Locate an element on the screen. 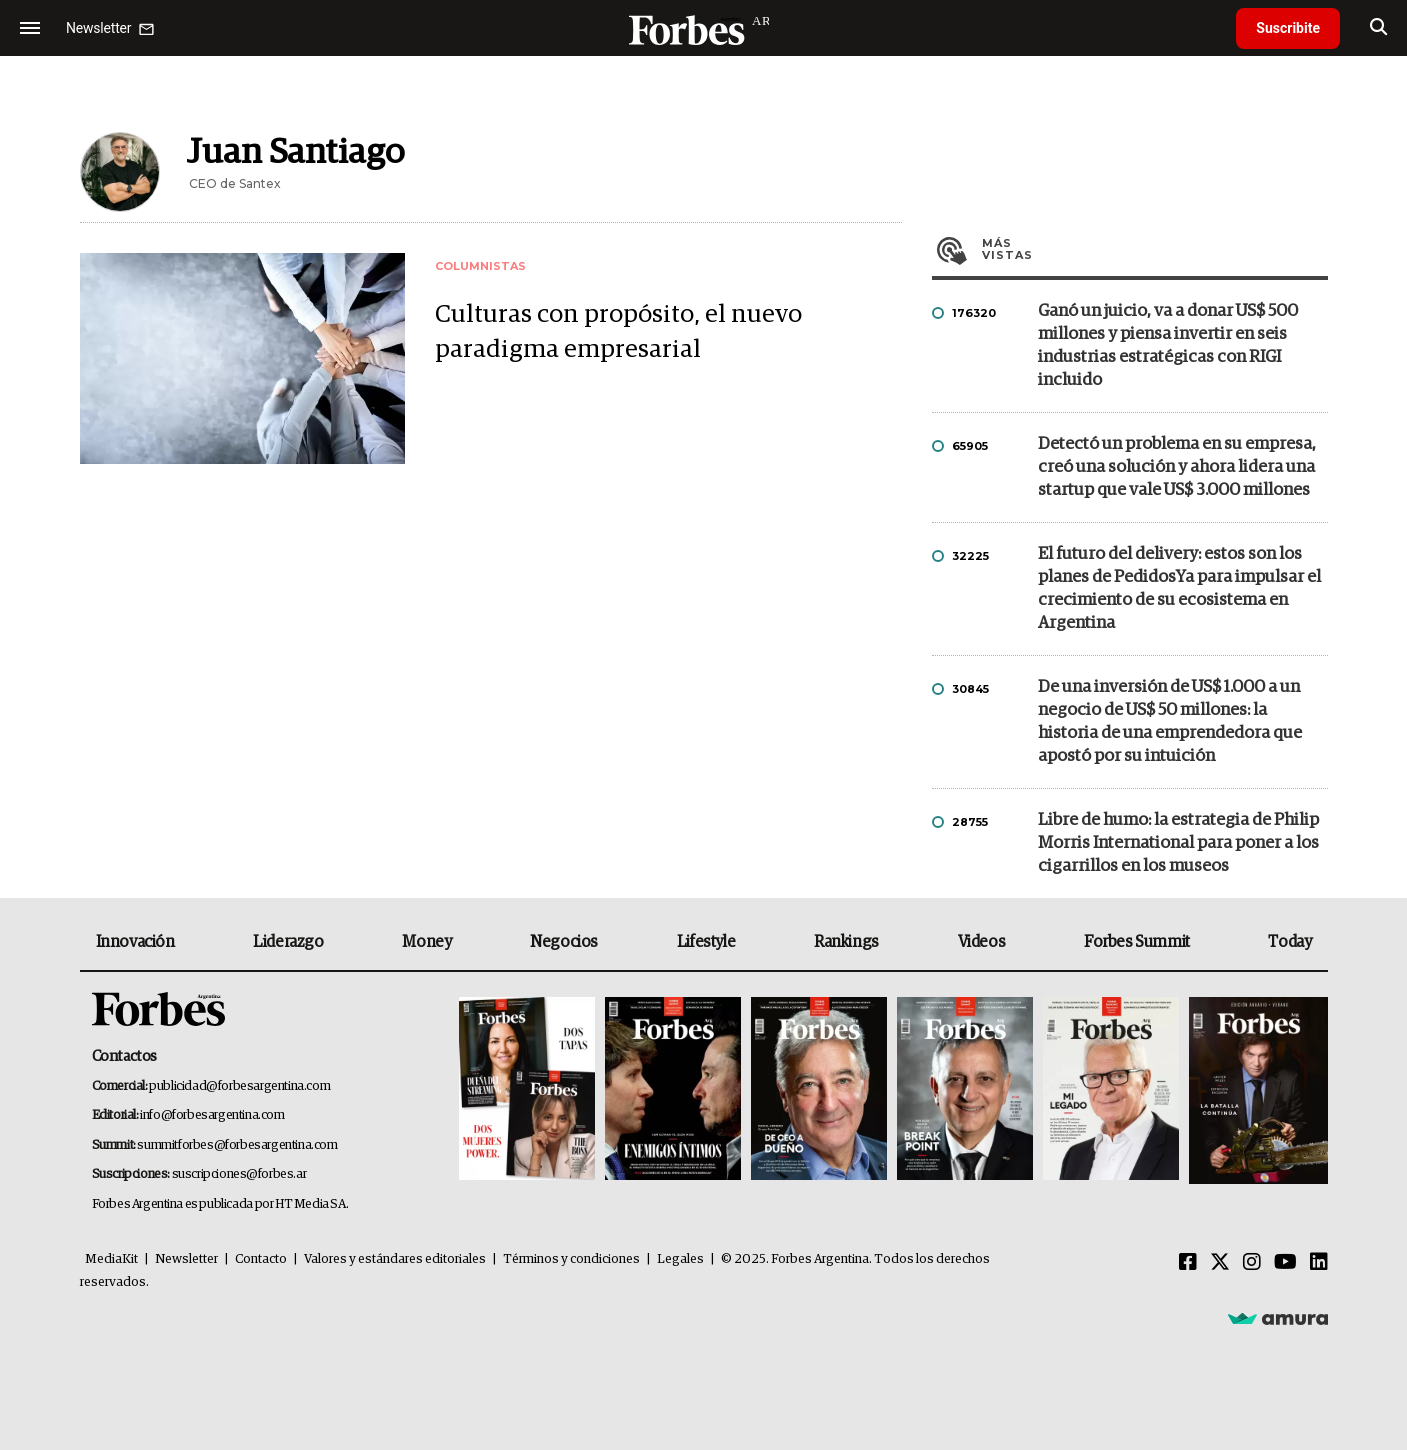 This screenshot has width=1407, height=1450. Legales is located at coordinates (680, 1259).